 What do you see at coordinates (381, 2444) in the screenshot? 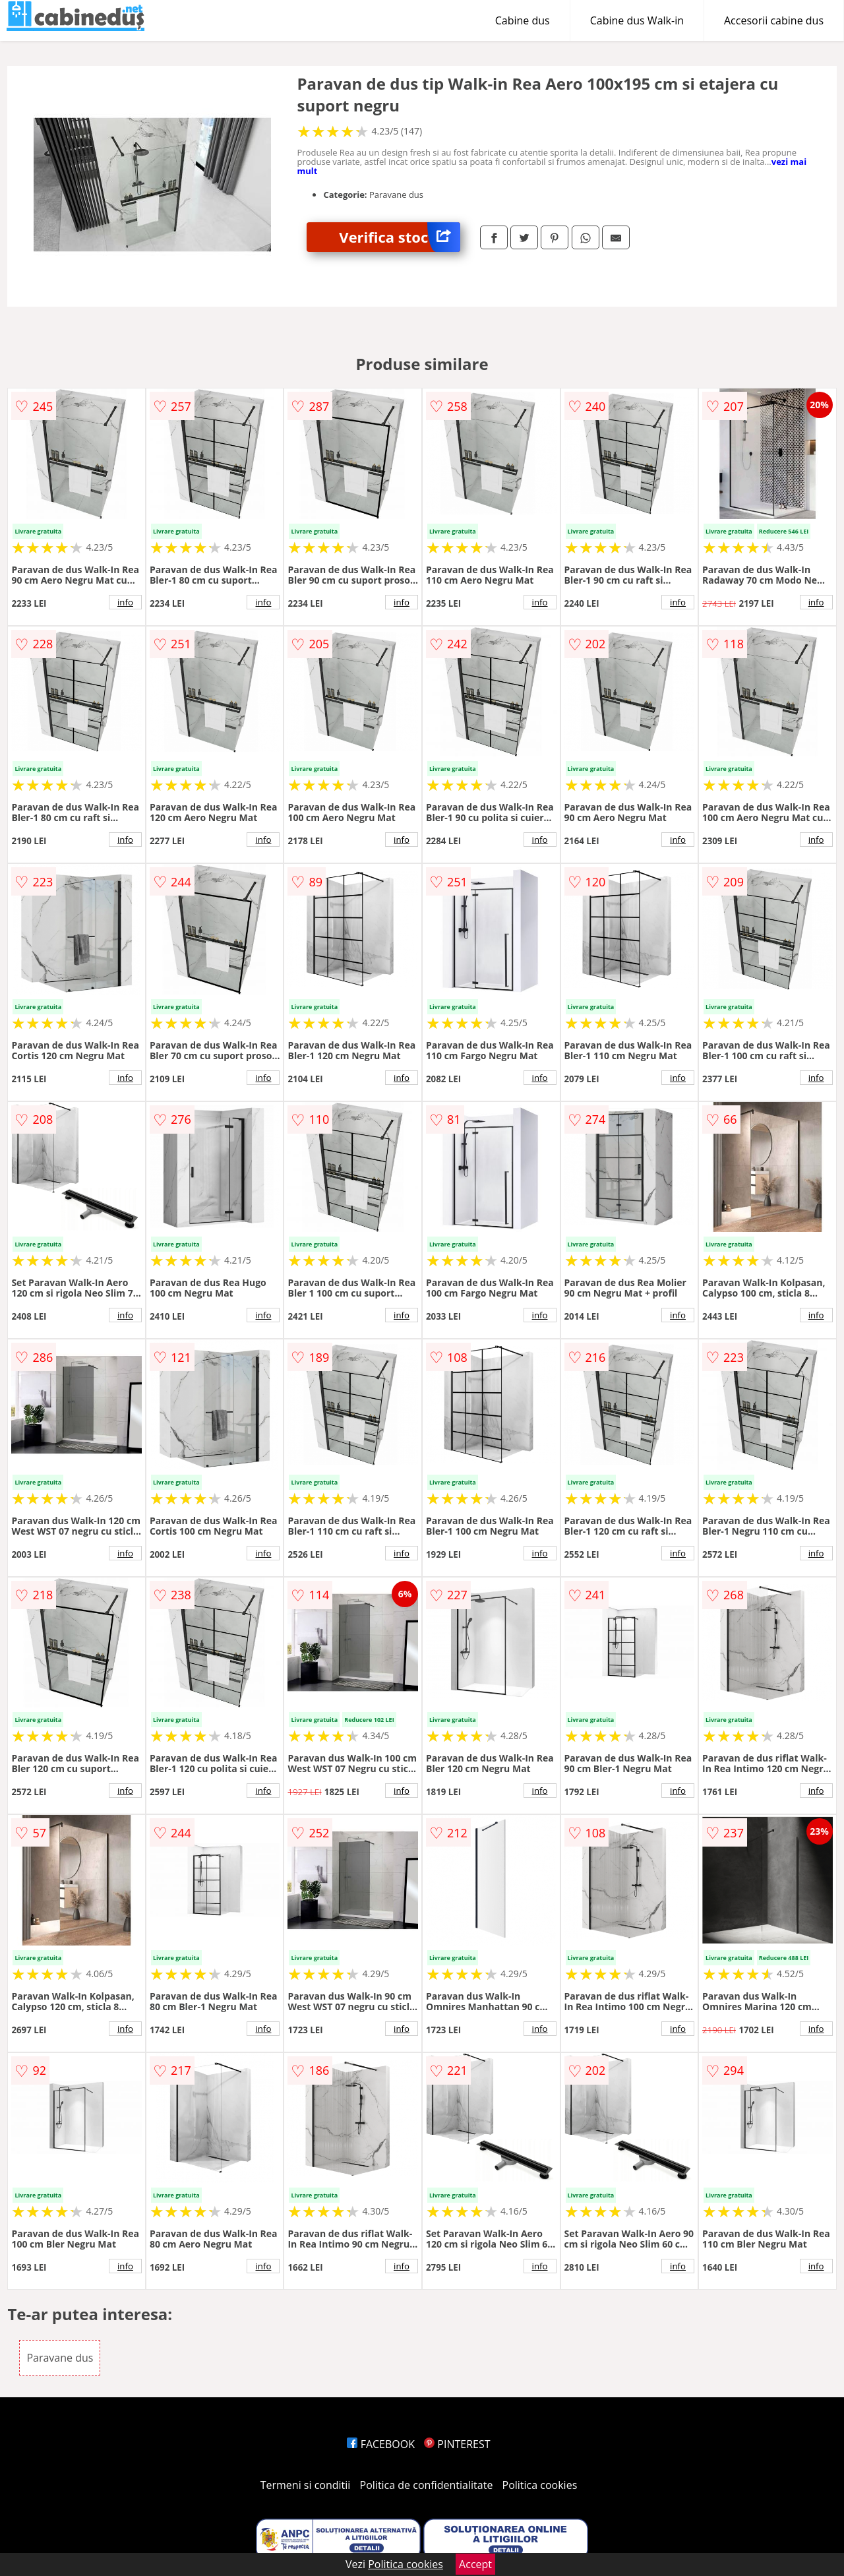
I see `FACEBOOK` at bounding box center [381, 2444].